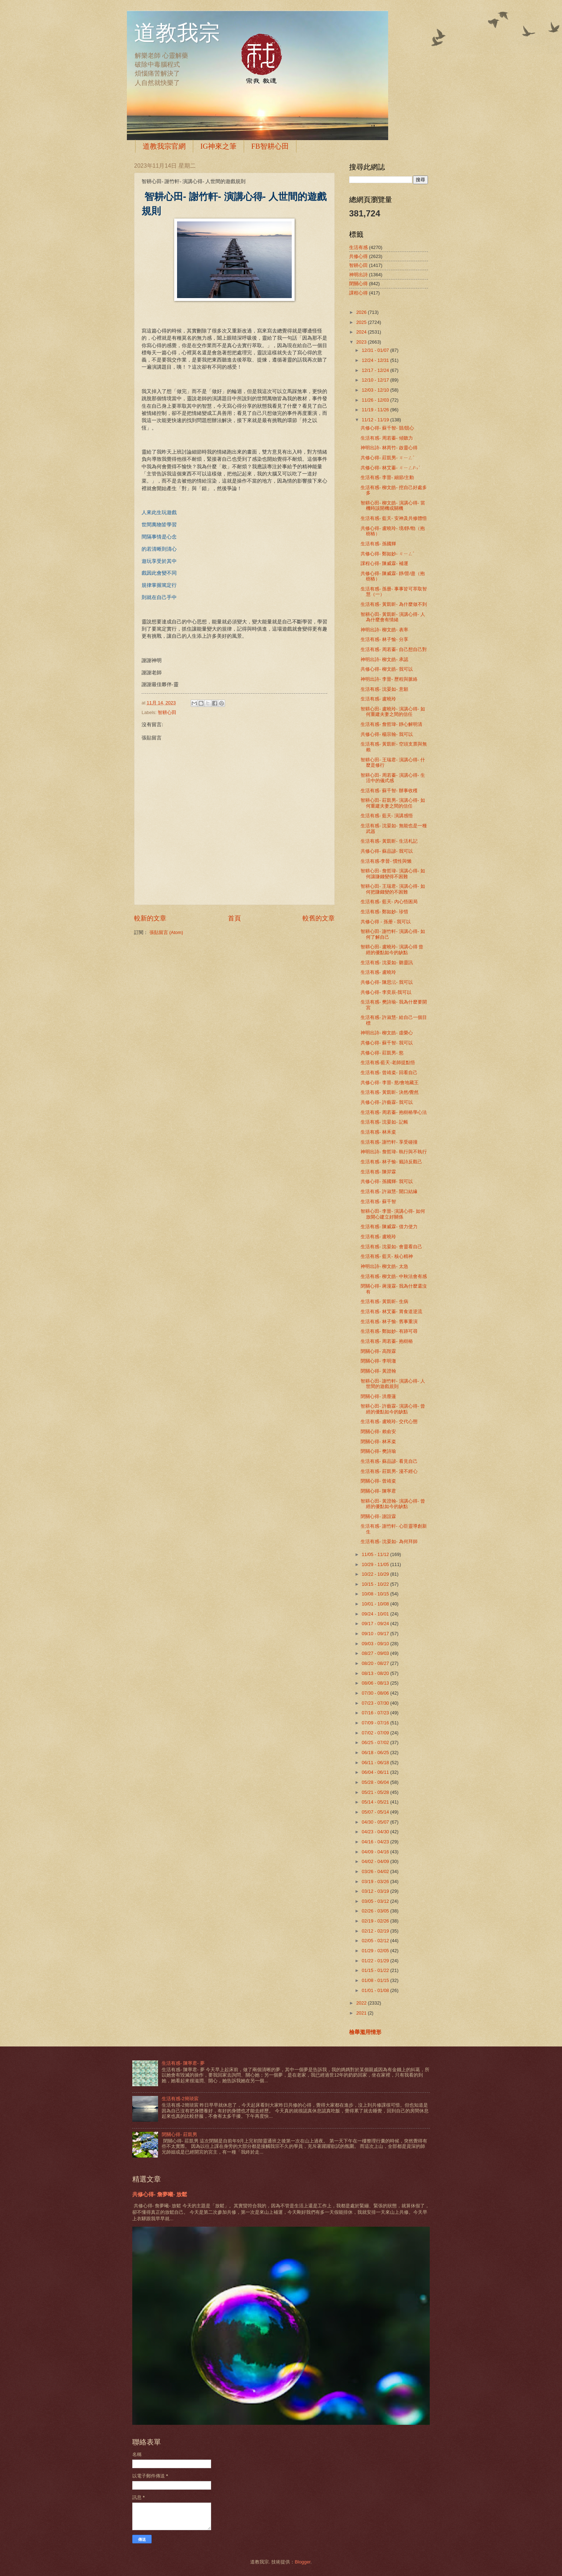 The height and width of the screenshot is (2576, 562). What do you see at coordinates (376, 1931) in the screenshot?
I see `02/12 - 02/19` at bounding box center [376, 1931].